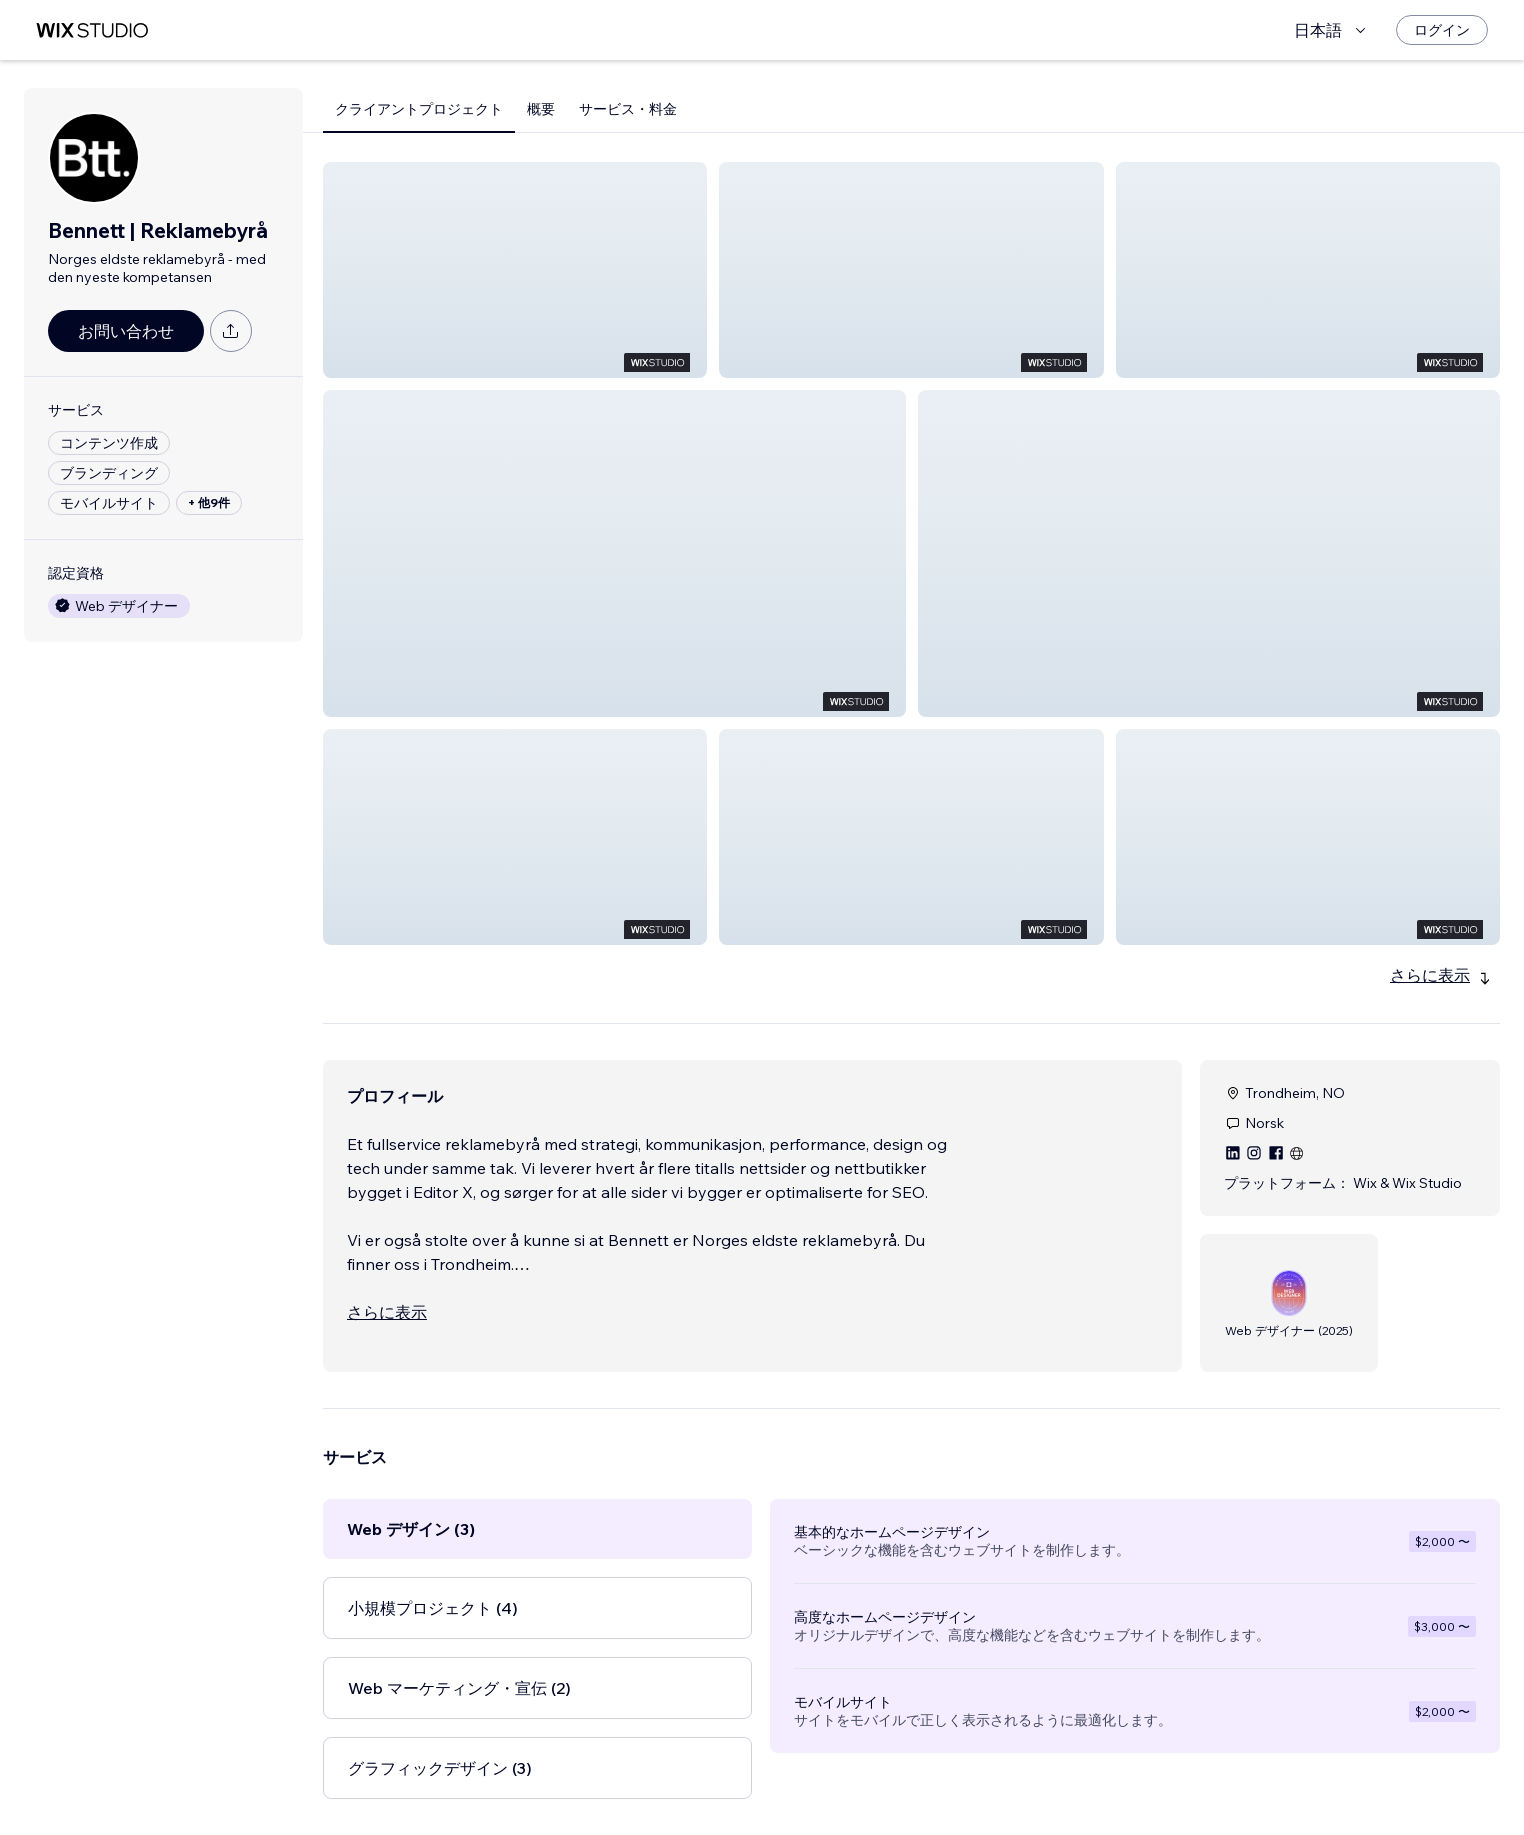 Image resolution: width=1524 pixels, height=1835 pixels. What do you see at coordinates (628, 109) in the screenshot?
I see `サービス・料金` at bounding box center [628, 109].